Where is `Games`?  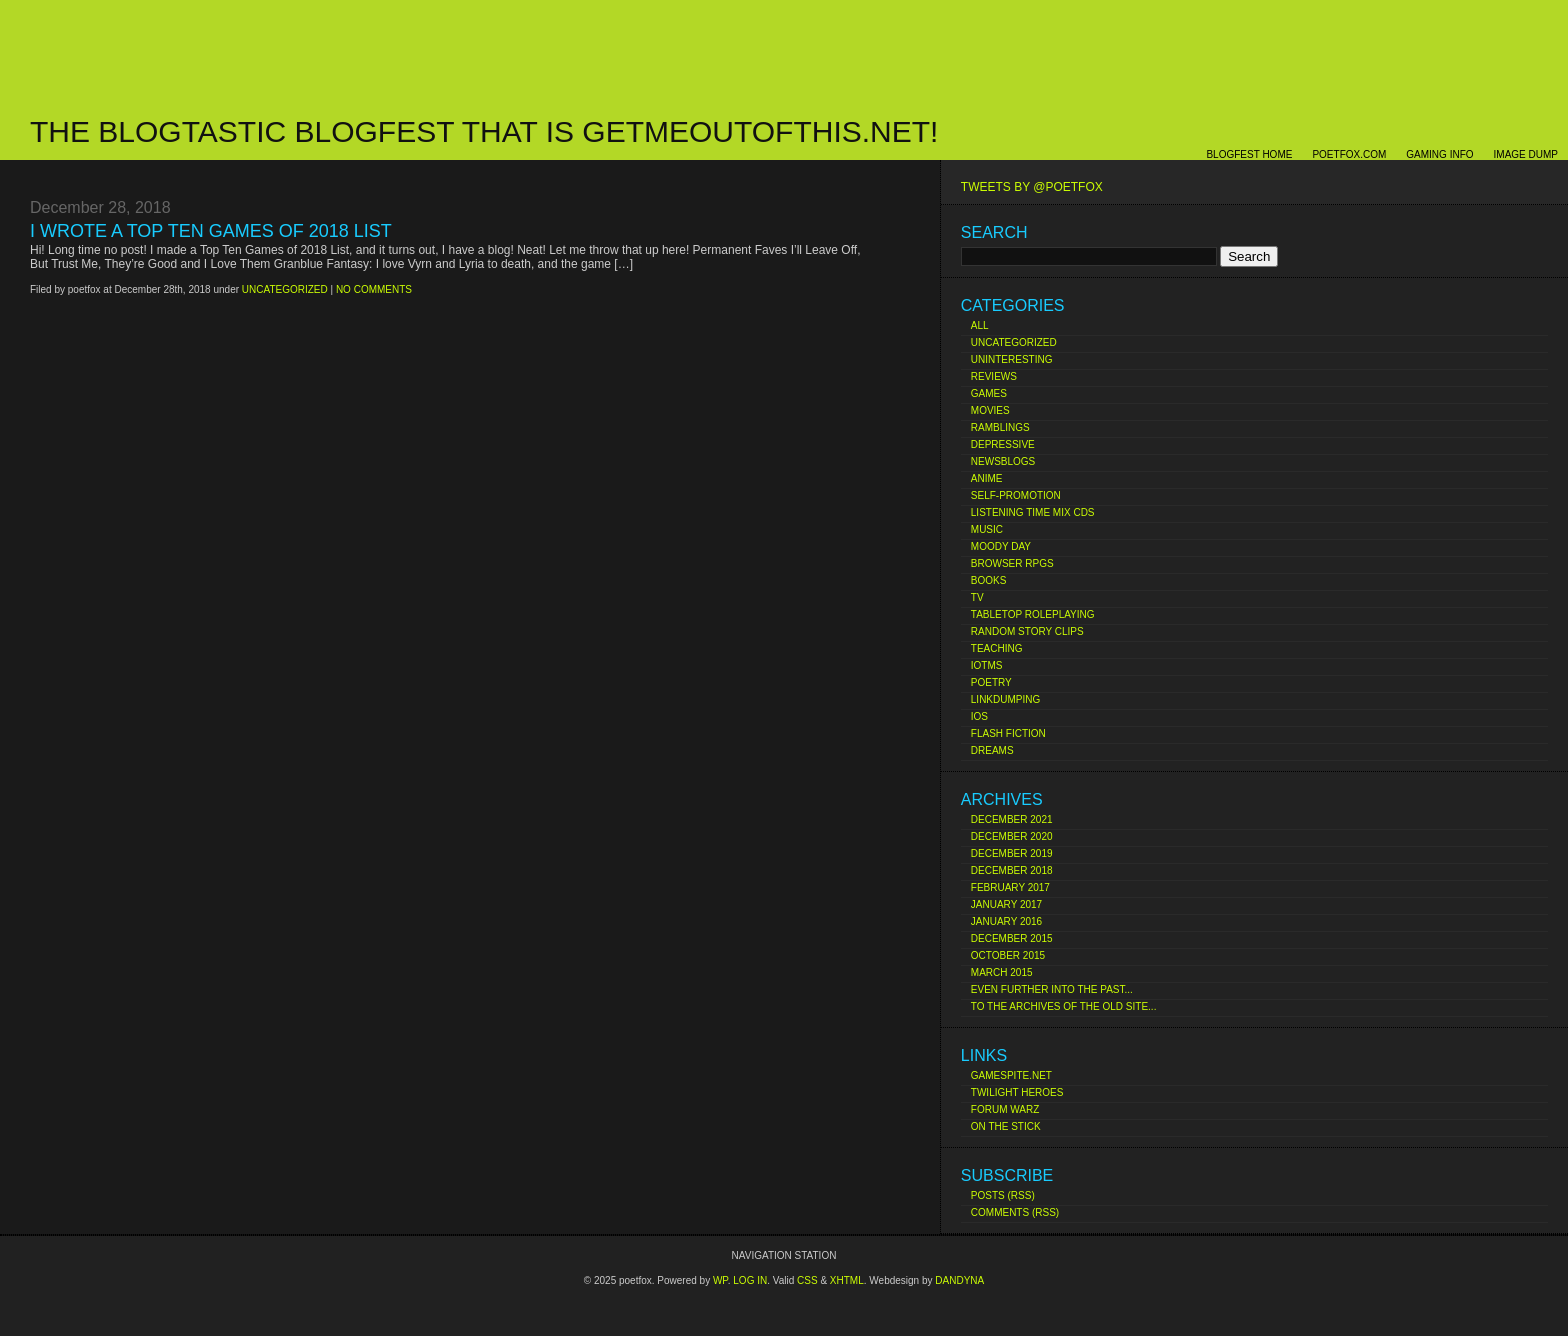
Games is located at coordinates (989, 393).